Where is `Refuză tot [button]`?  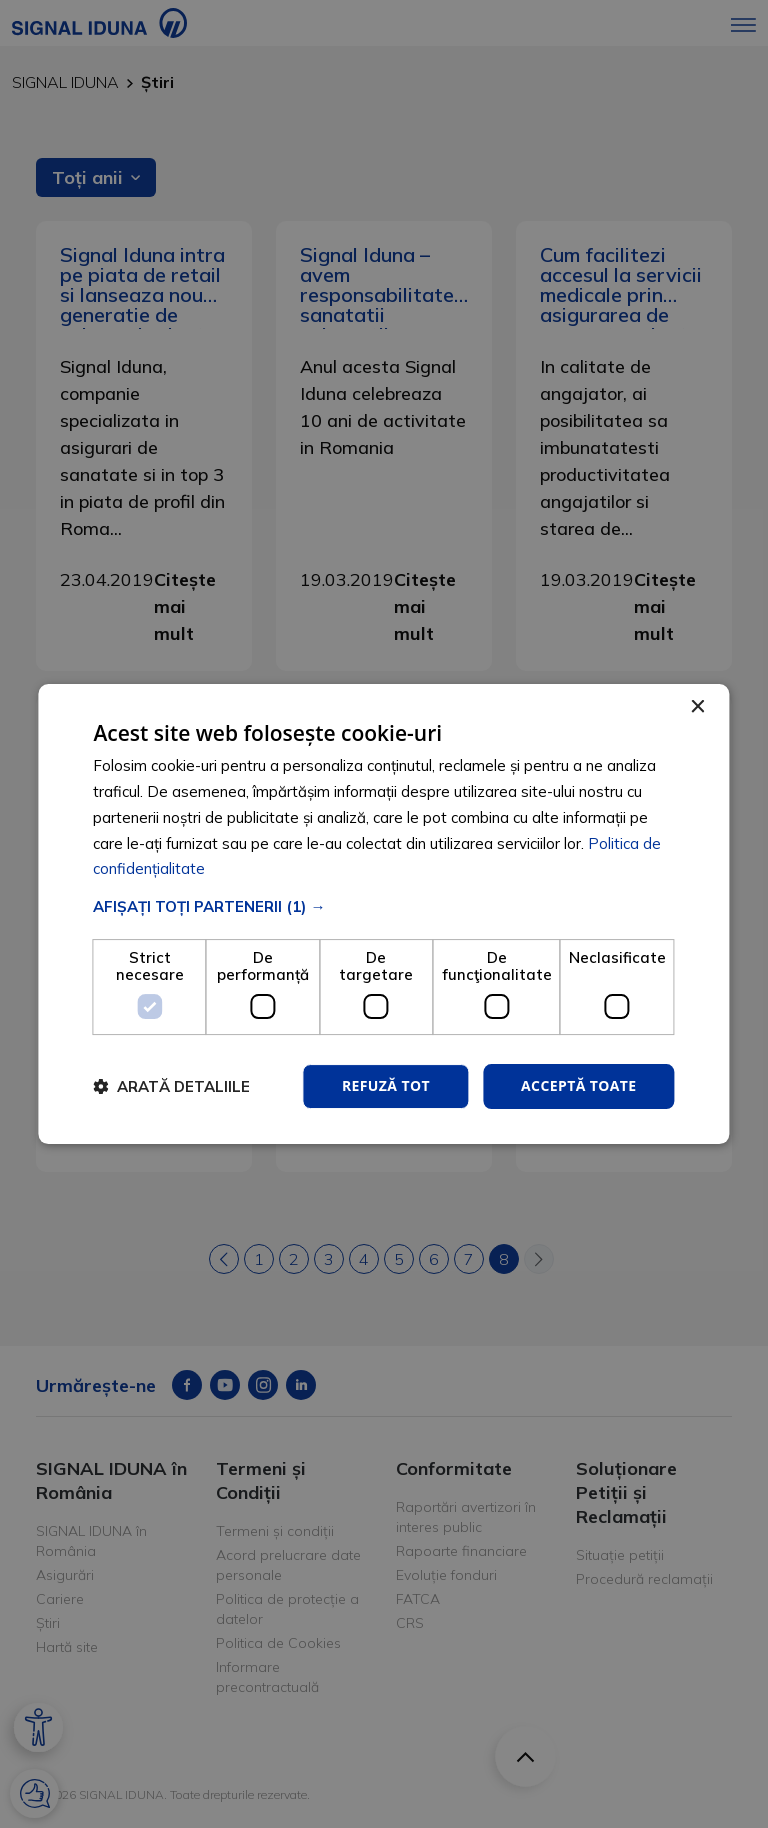 Refuză tot [button] is located at coordinates (386, 1085).